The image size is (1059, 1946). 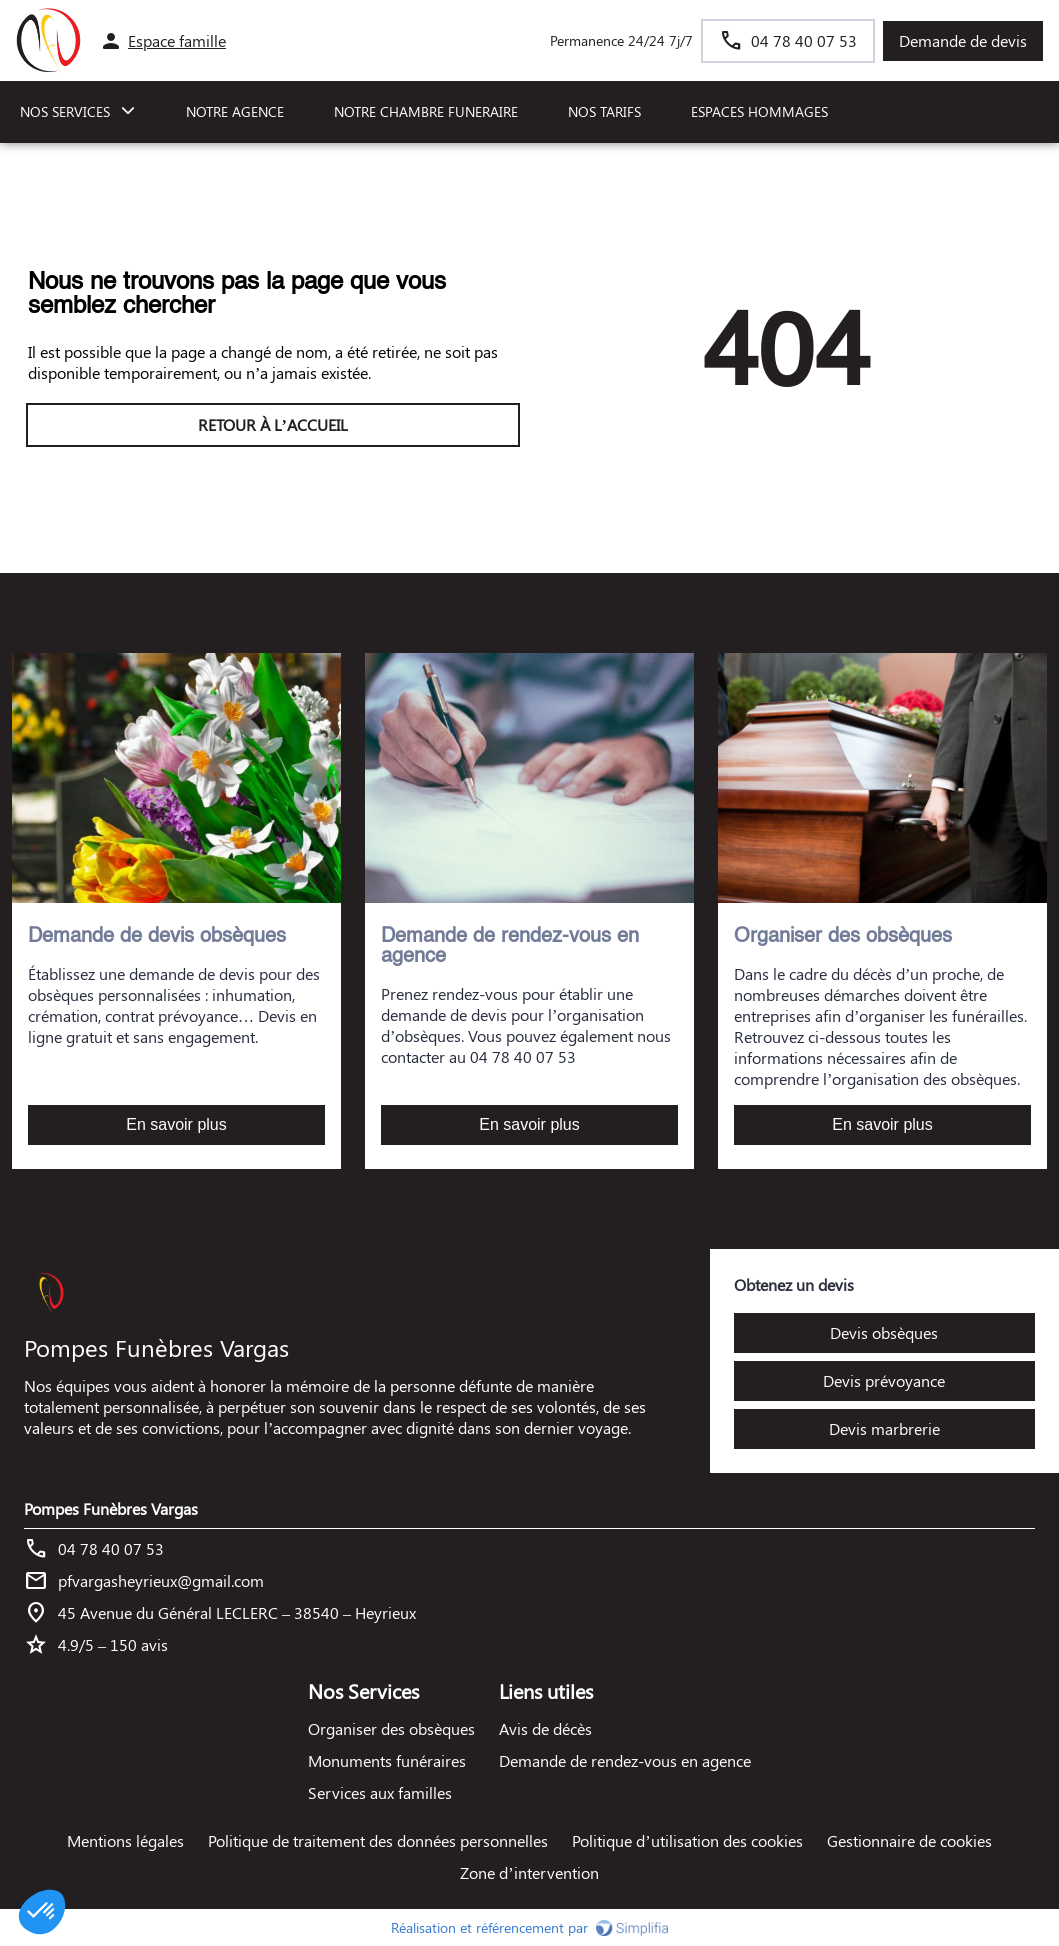 What do you see at coordinates (687, 1840) in the screenshot?
I see `Politique d’utilisation des cookies` at bounding box center [687, 1840].